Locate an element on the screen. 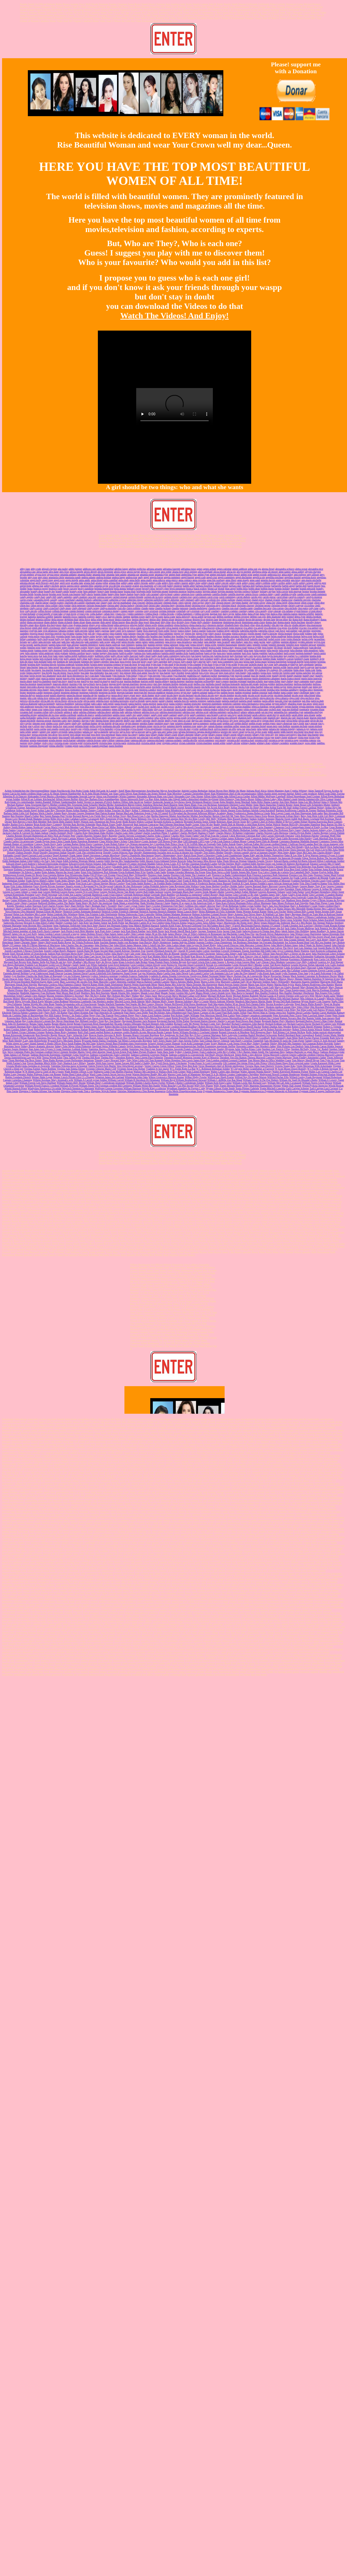 This screenshot has width=347, height=2576. valentina is located at coordinates (81, 740).